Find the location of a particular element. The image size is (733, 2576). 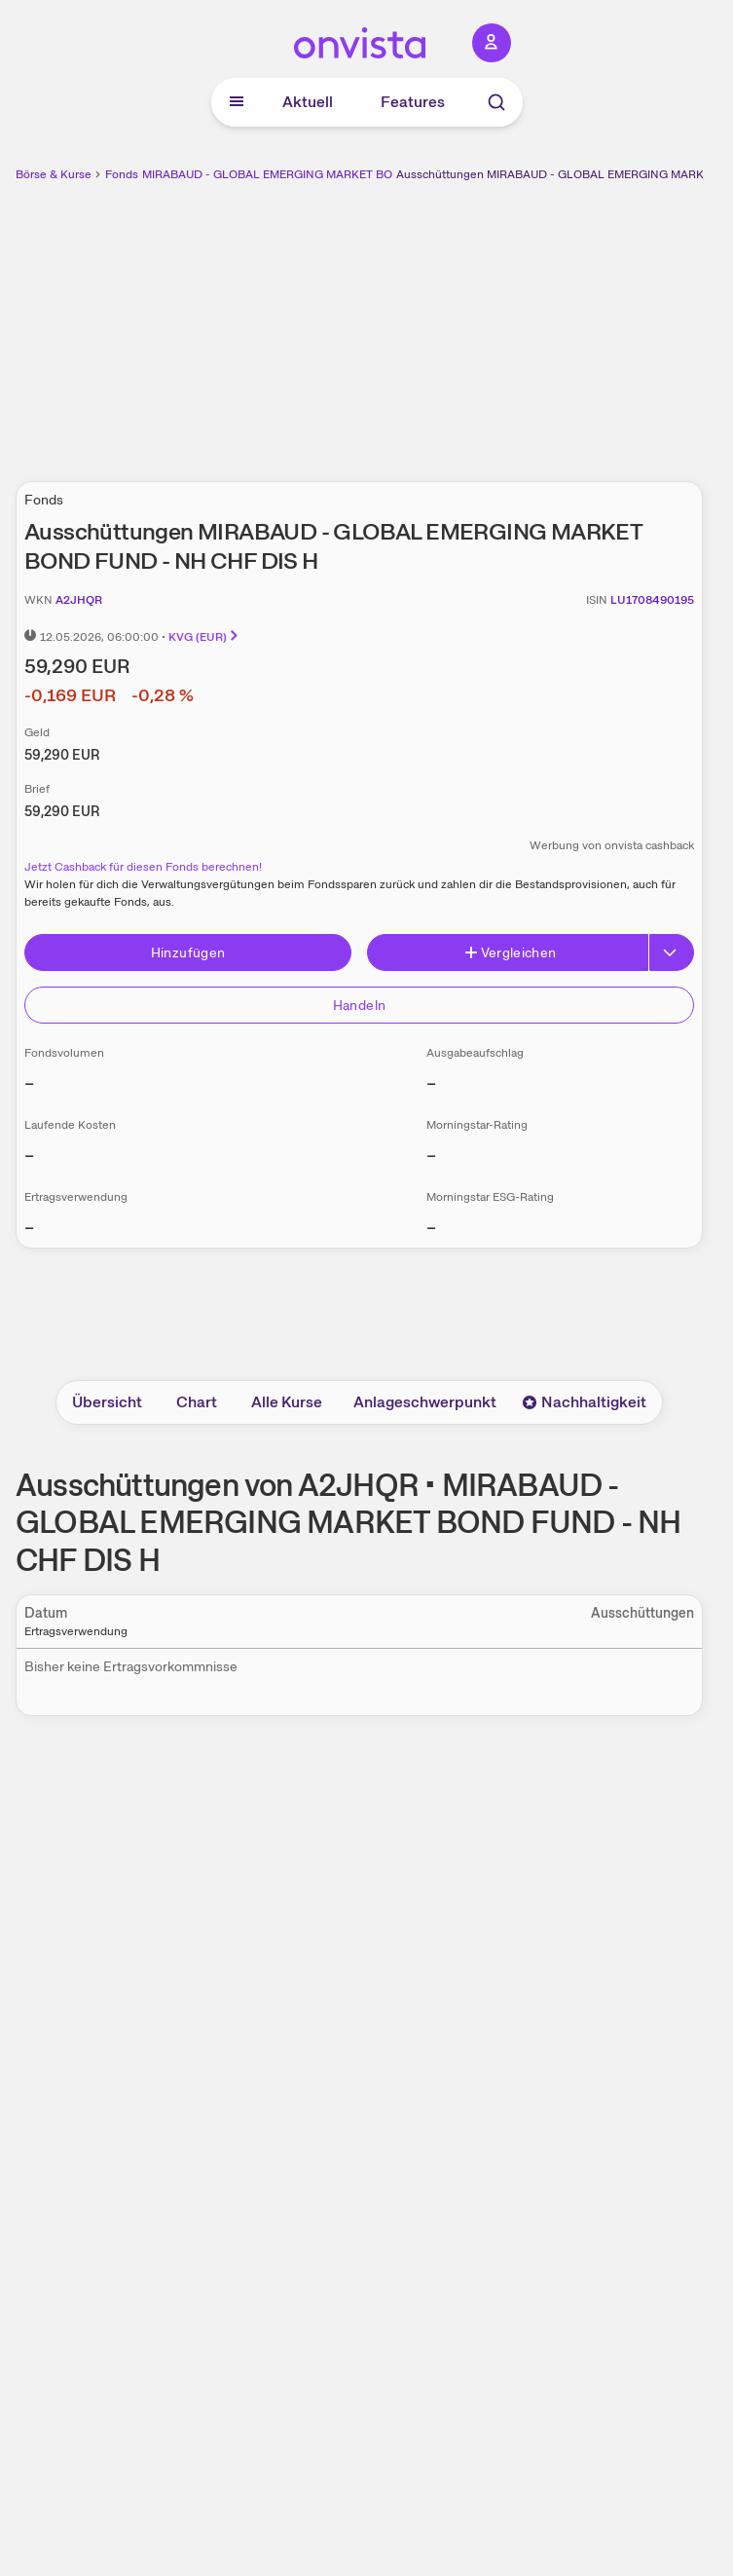

Chart is located at coordinates (196, 1402).